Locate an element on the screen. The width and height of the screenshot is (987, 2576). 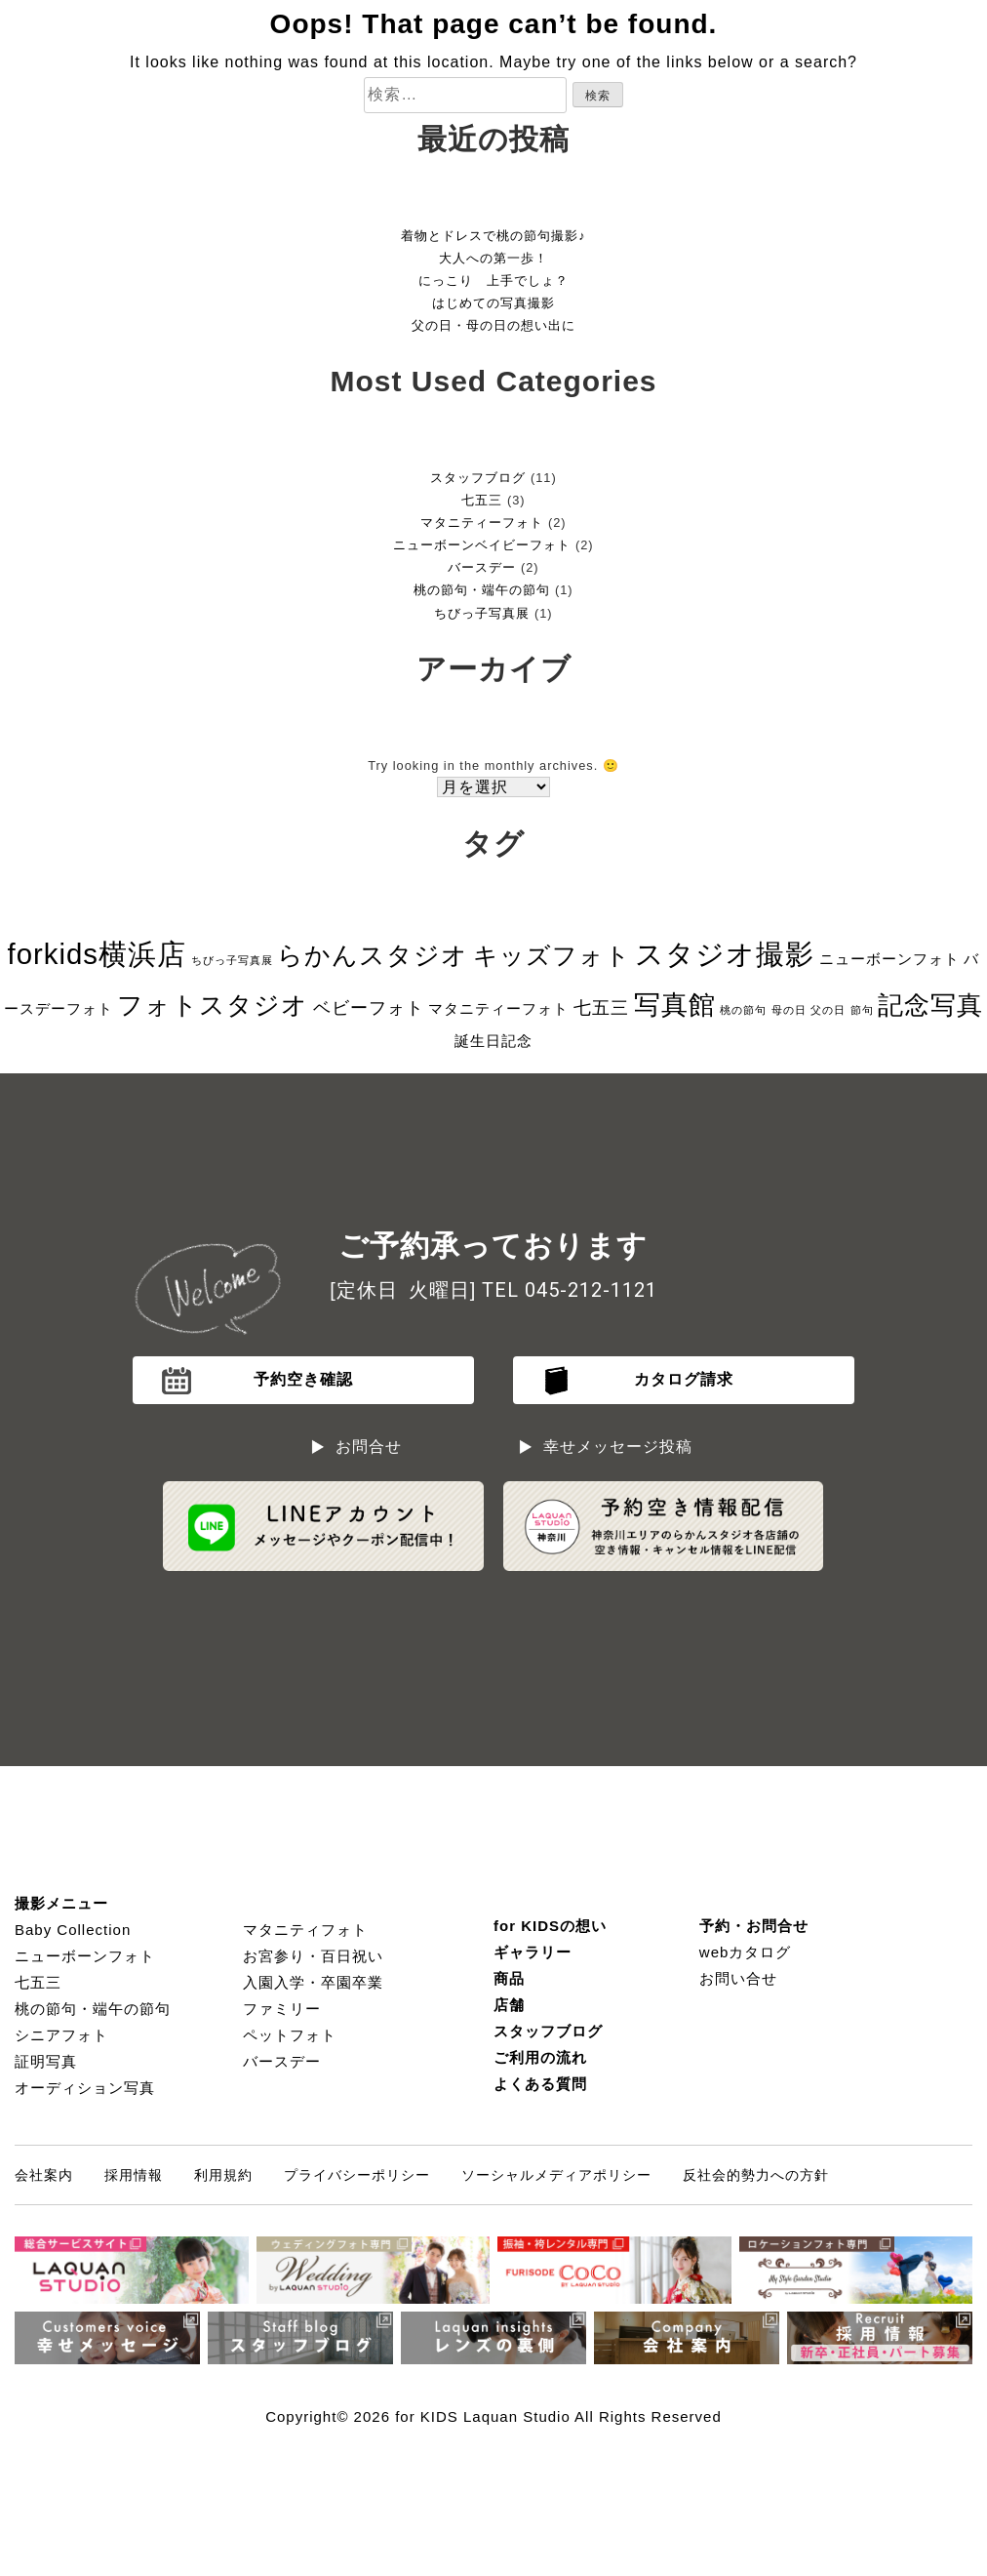
お問い合せ is located at coordinates (738, 1978).